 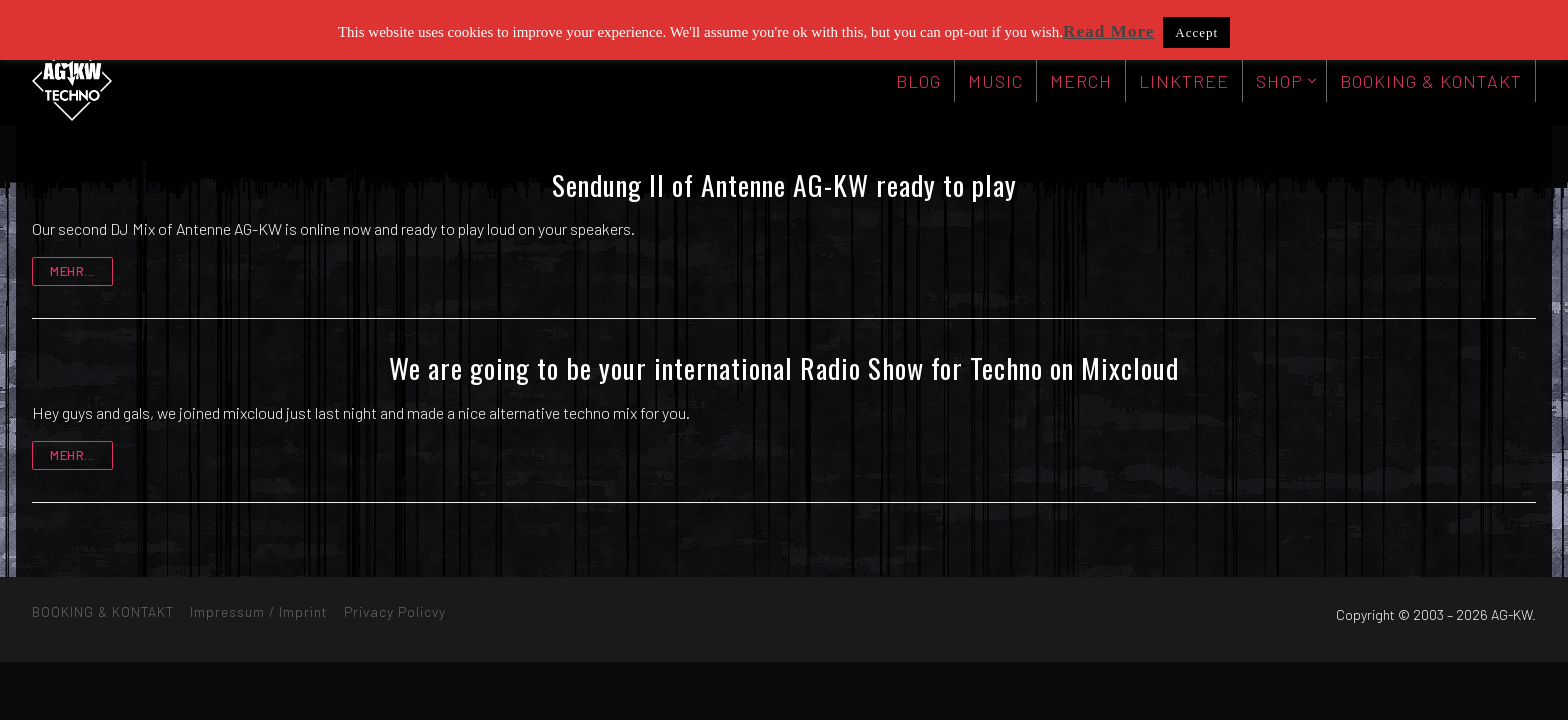 What do you see at coordinates (72, 271) in the screenshot?
I see `mehr...` at bounding box center [72, 271].